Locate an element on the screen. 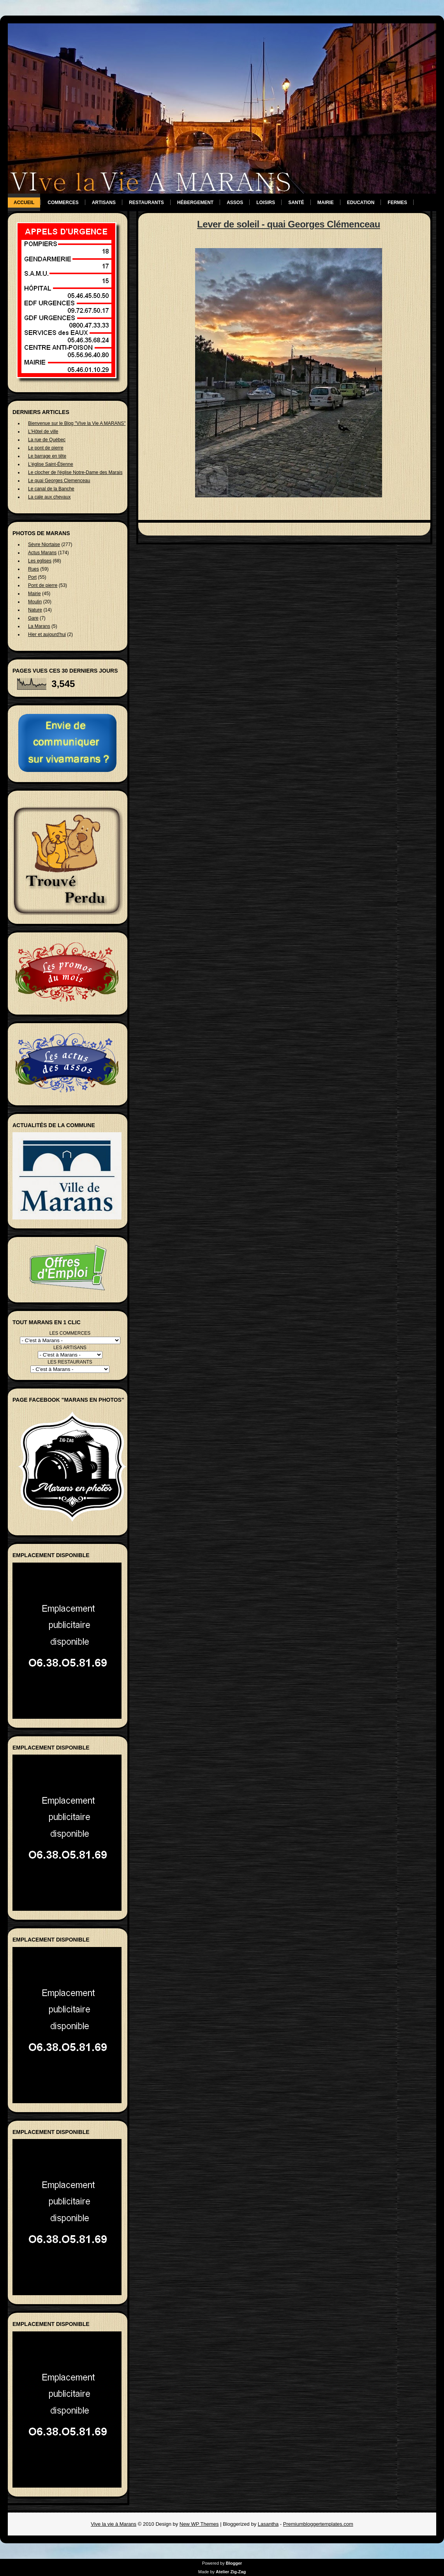  Hier et aujourd'hui is located at coordinates (47, 634).